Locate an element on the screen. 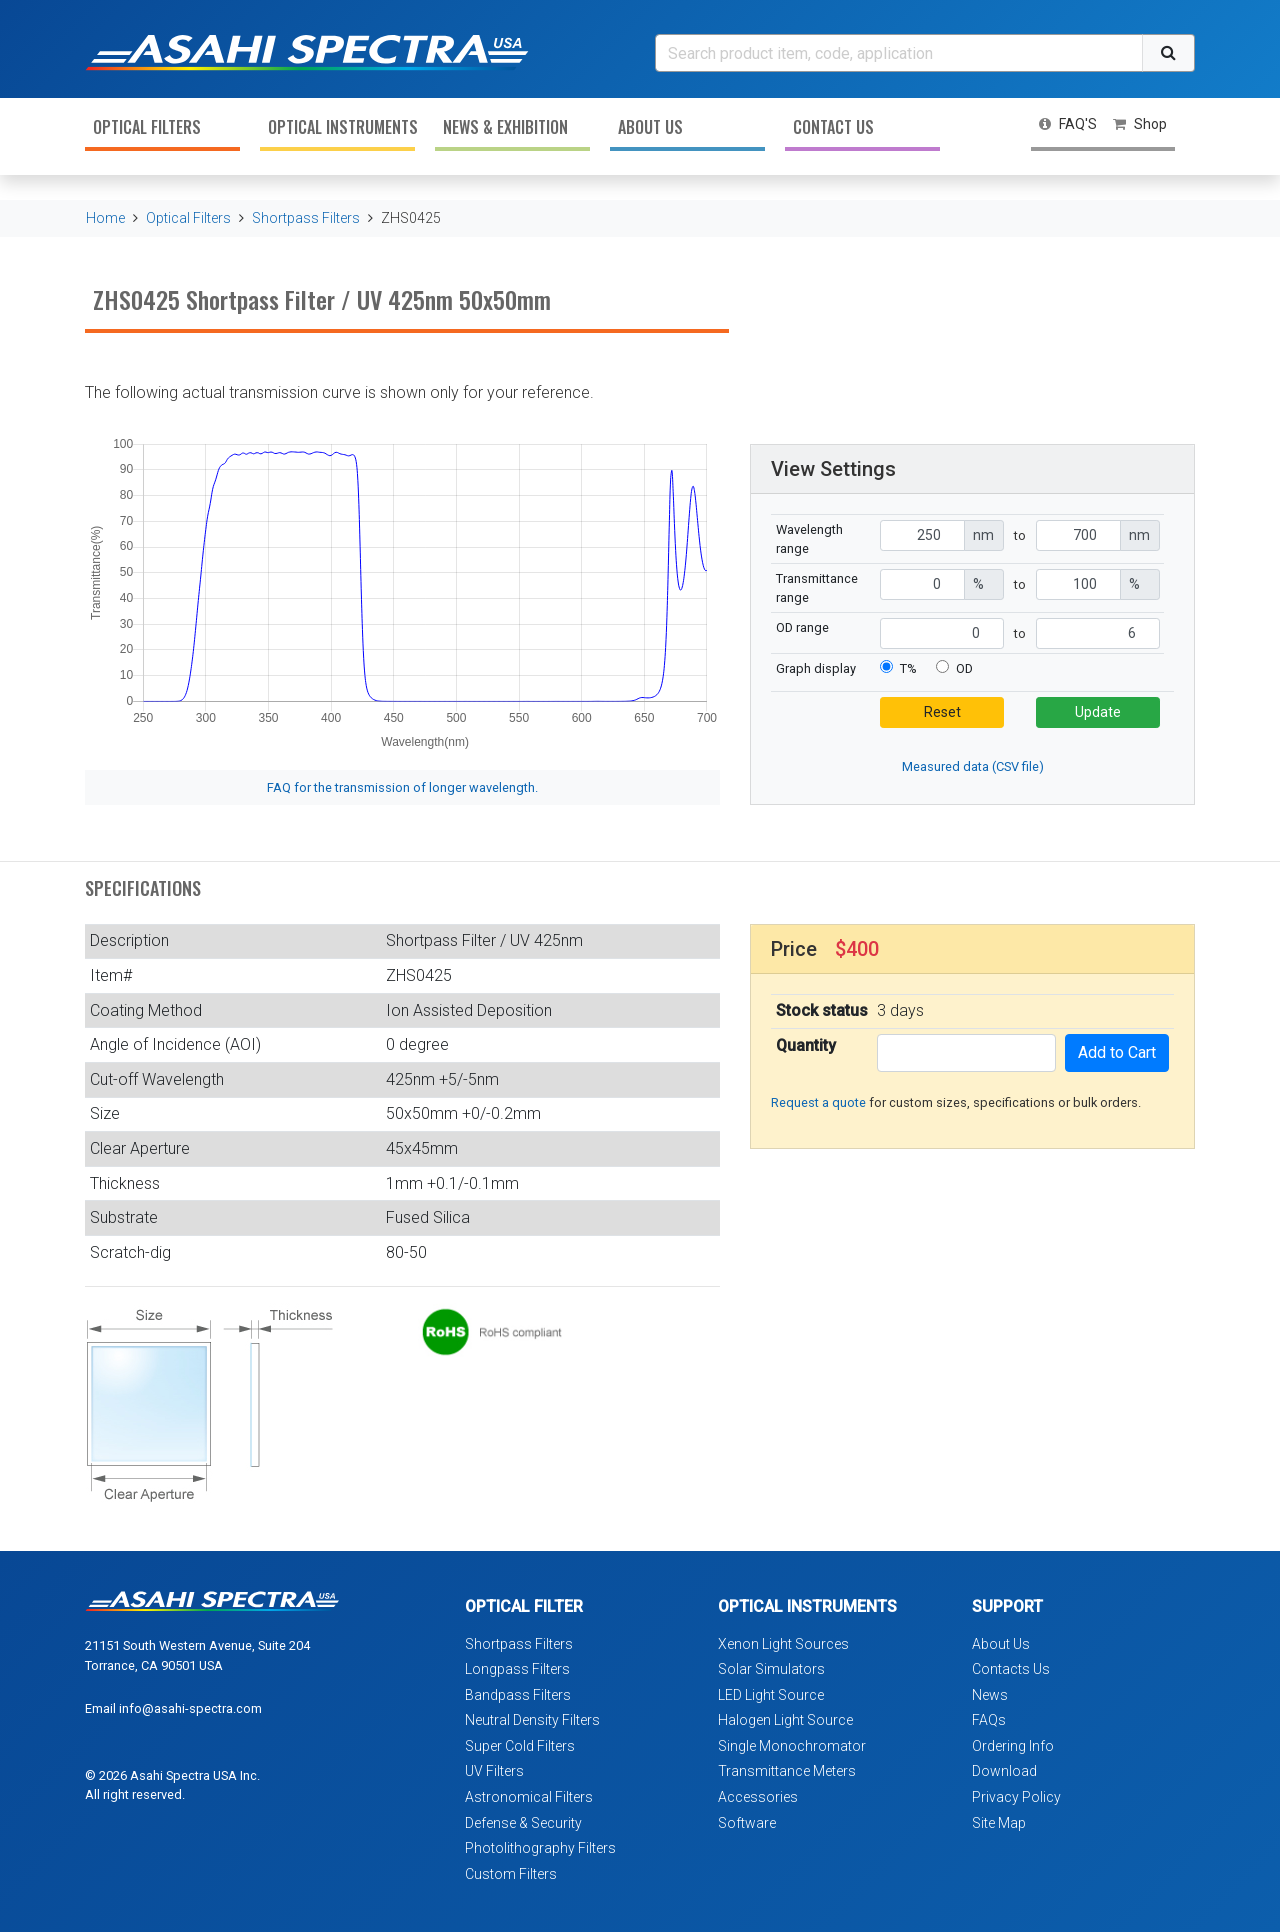 This screenshot has width=1280, height=1932. LED Light Source is located at coordinates (771, 1695).